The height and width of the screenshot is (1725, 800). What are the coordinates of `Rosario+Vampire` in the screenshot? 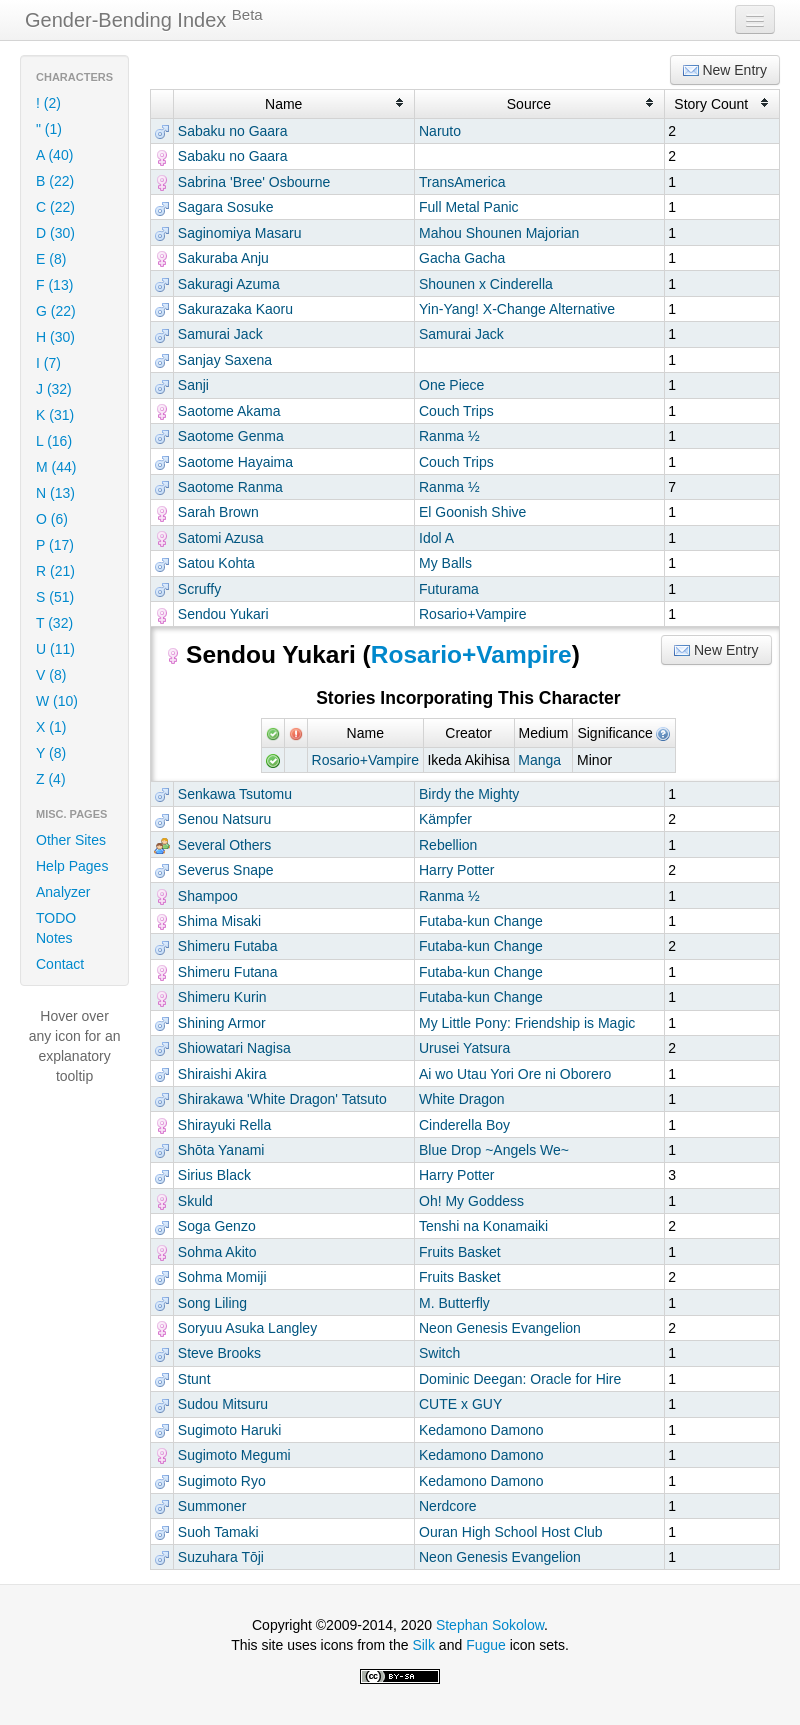 It's located at (473, 614).